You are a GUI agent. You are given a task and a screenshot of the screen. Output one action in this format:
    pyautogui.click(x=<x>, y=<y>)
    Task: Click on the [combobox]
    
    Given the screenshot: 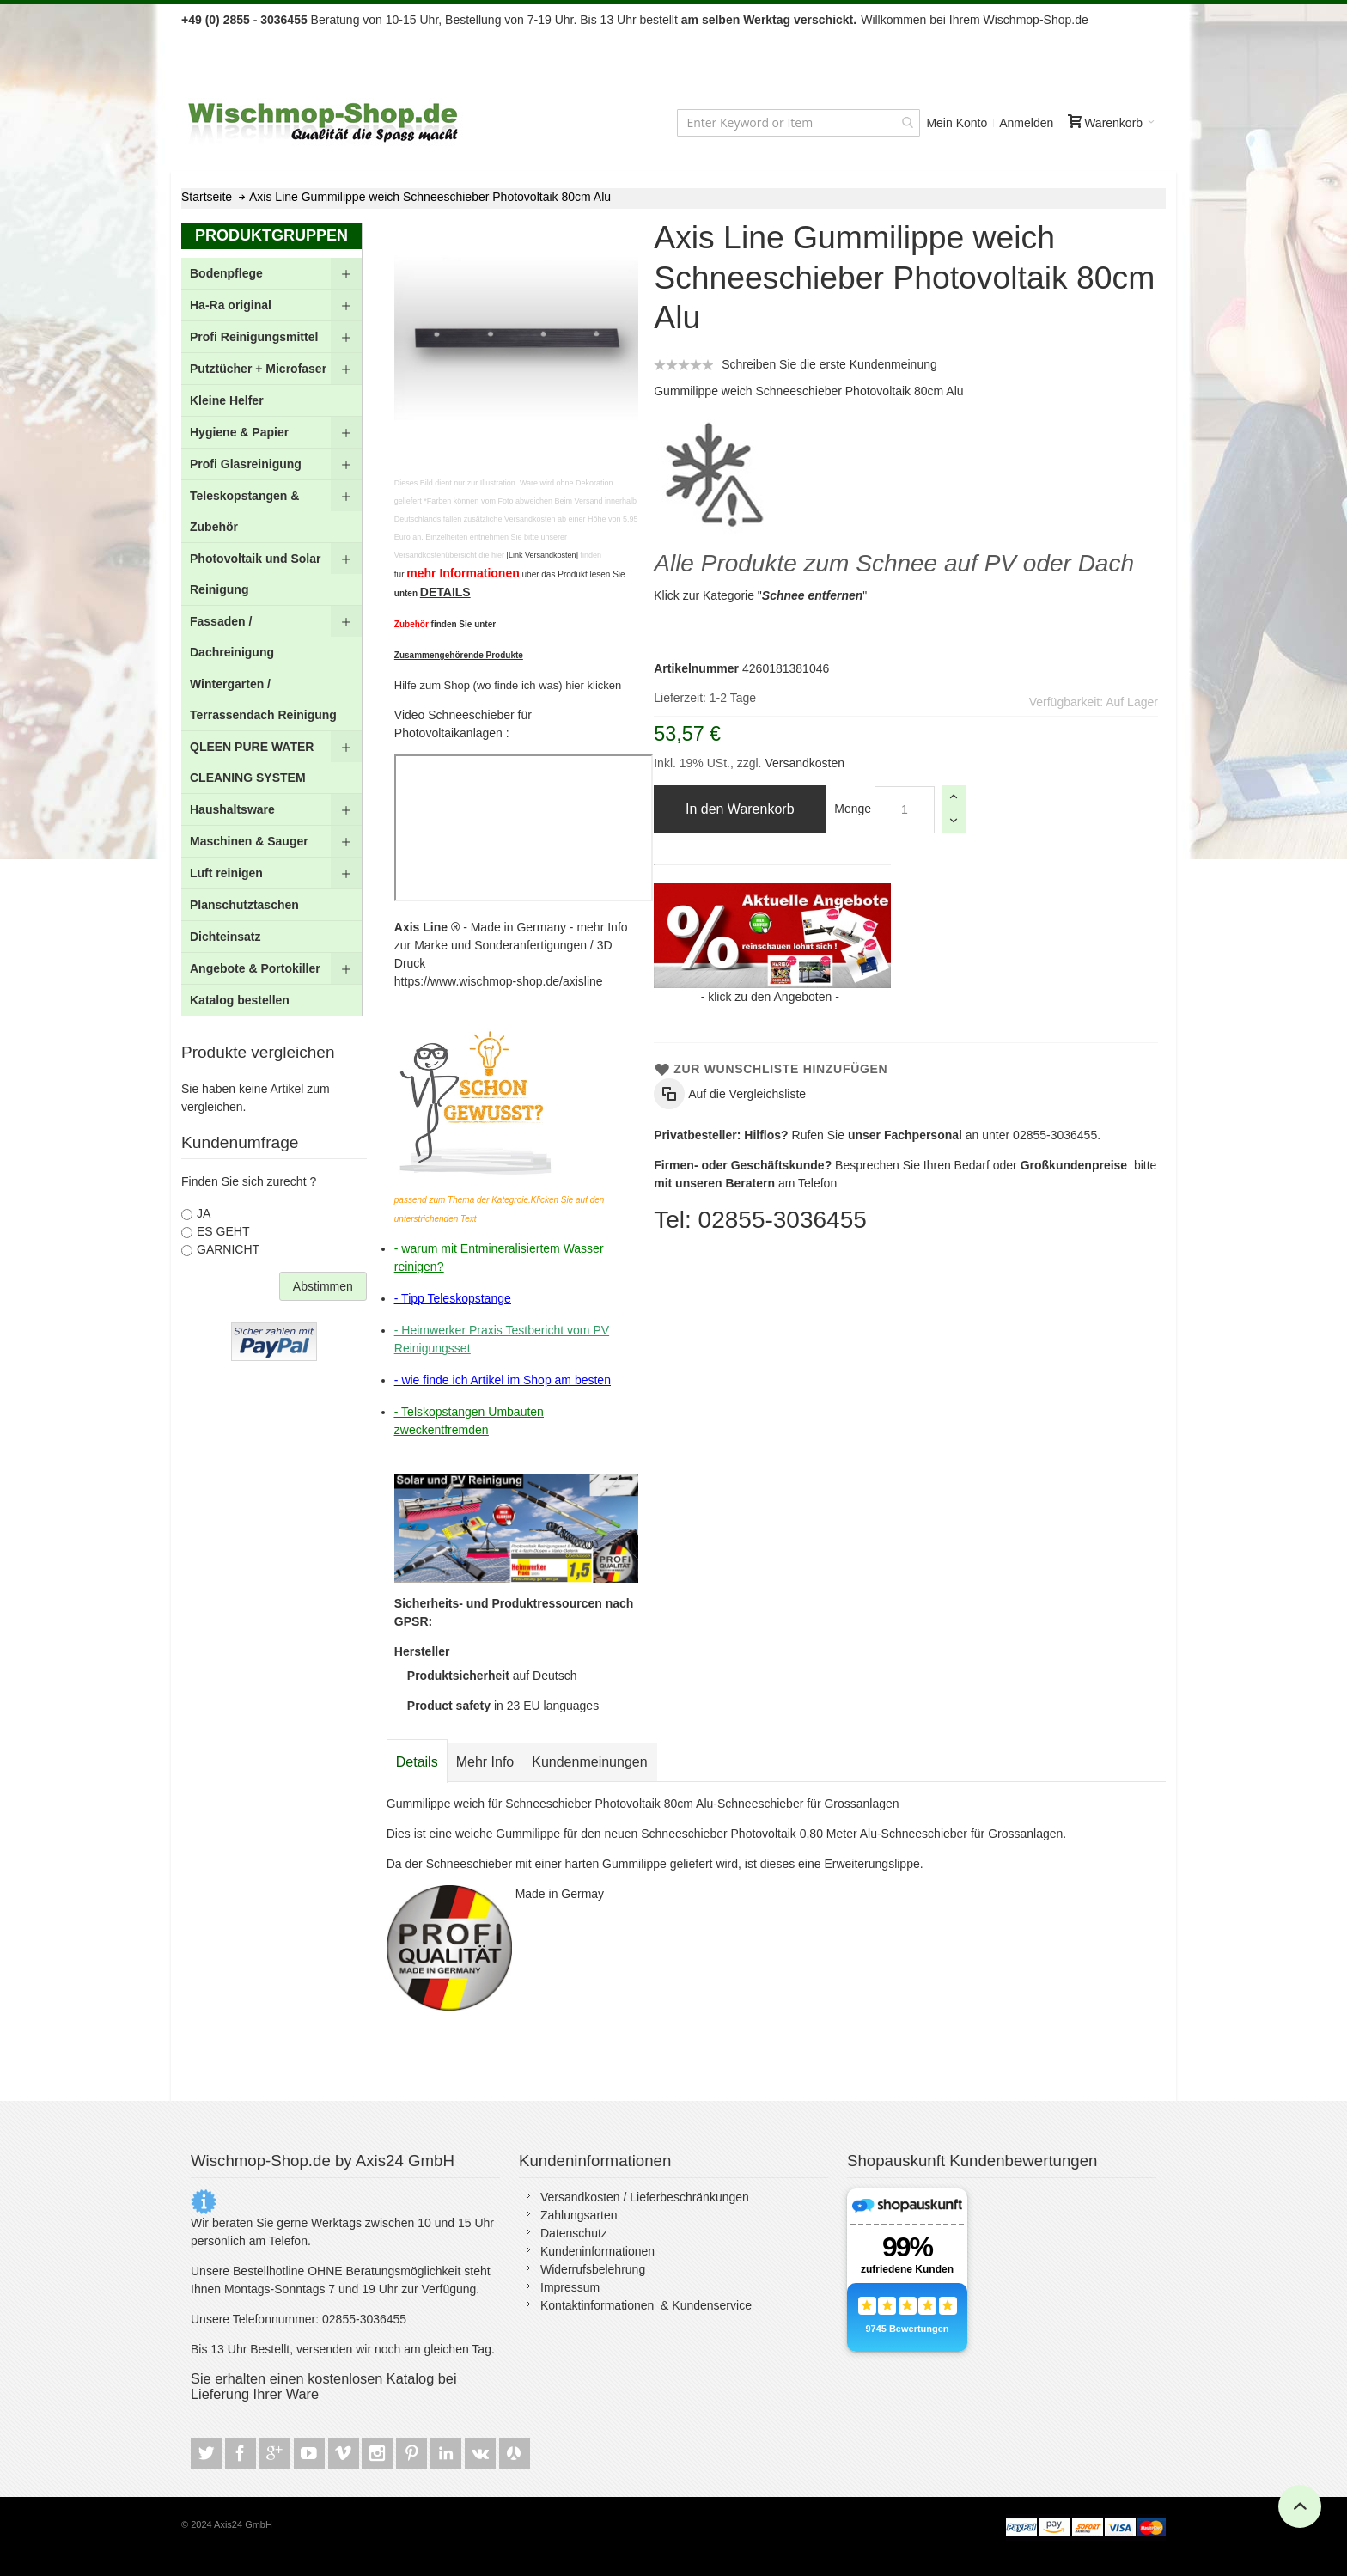 What is the action you would take?
    pyautogui.click(x=798, y=123)
    